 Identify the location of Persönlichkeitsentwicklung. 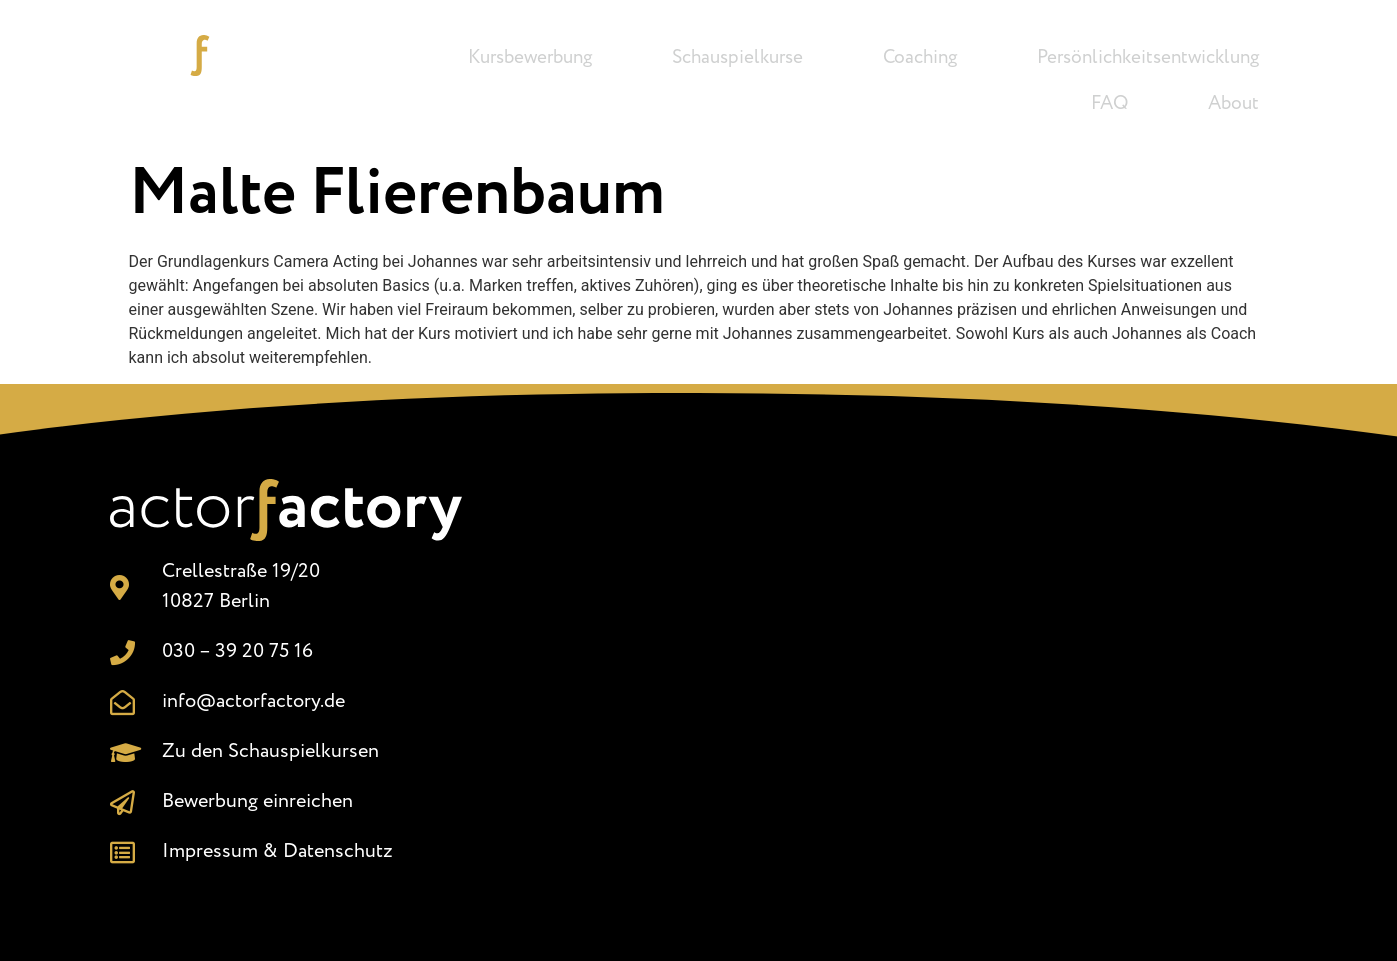
(1148, 58).